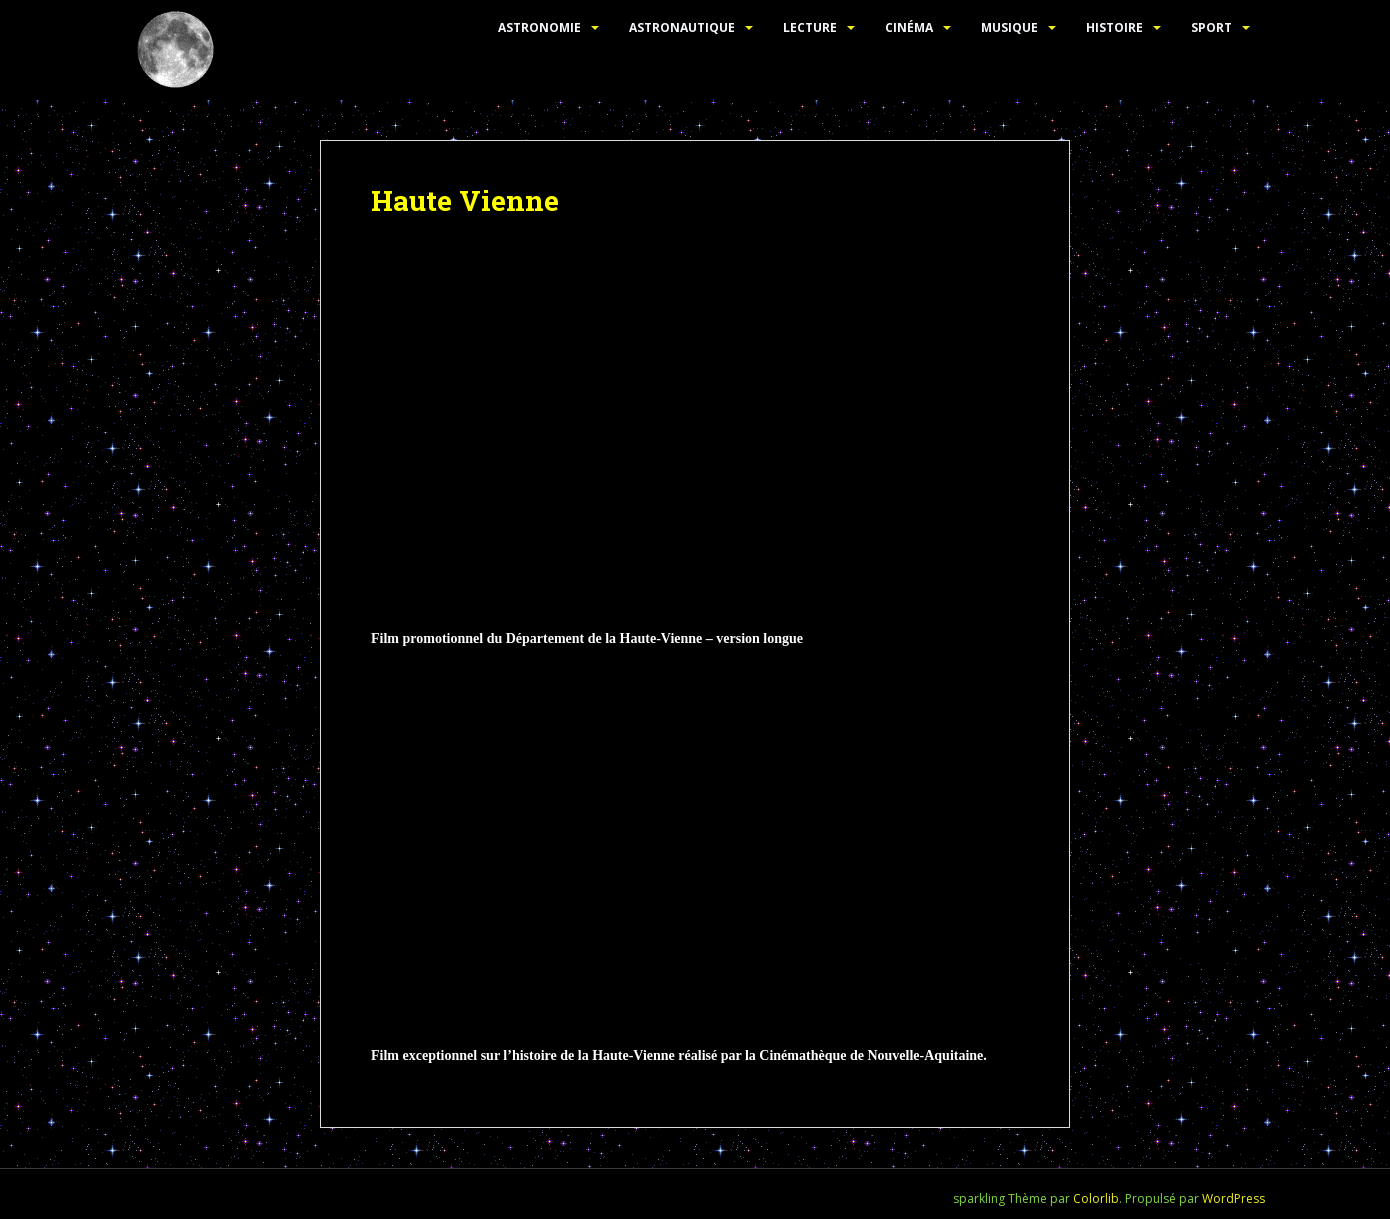 Image resolution: width=1390 pixels, height=1219 pixels. What do you see at coordinates (1114, 27) in the screenshot?
I see `Histoire` at bounding box center [1114, 27].